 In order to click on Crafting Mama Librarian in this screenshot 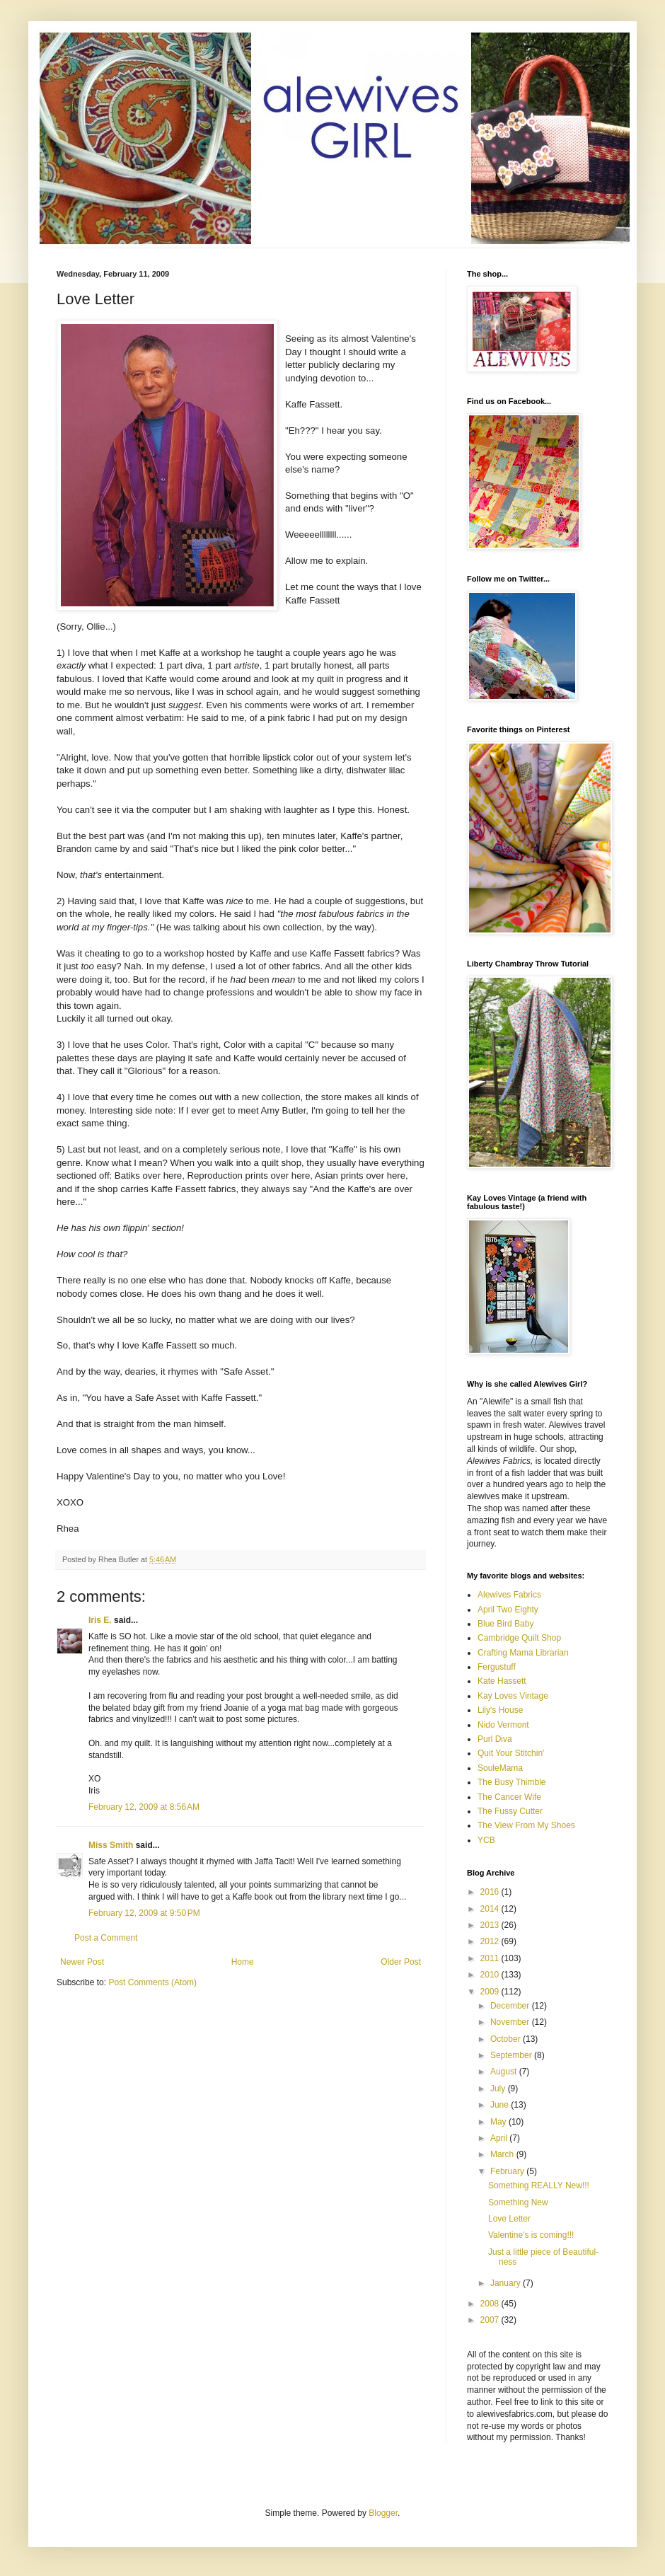, I will do `click(523, 1653)`.